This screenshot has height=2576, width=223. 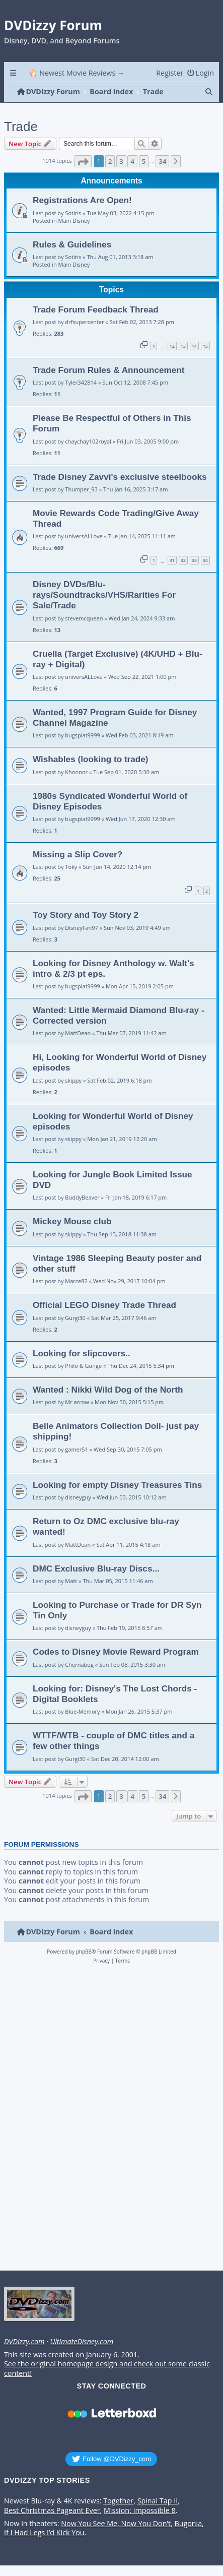 I want to click on Trade, so click(x=21, y=126).